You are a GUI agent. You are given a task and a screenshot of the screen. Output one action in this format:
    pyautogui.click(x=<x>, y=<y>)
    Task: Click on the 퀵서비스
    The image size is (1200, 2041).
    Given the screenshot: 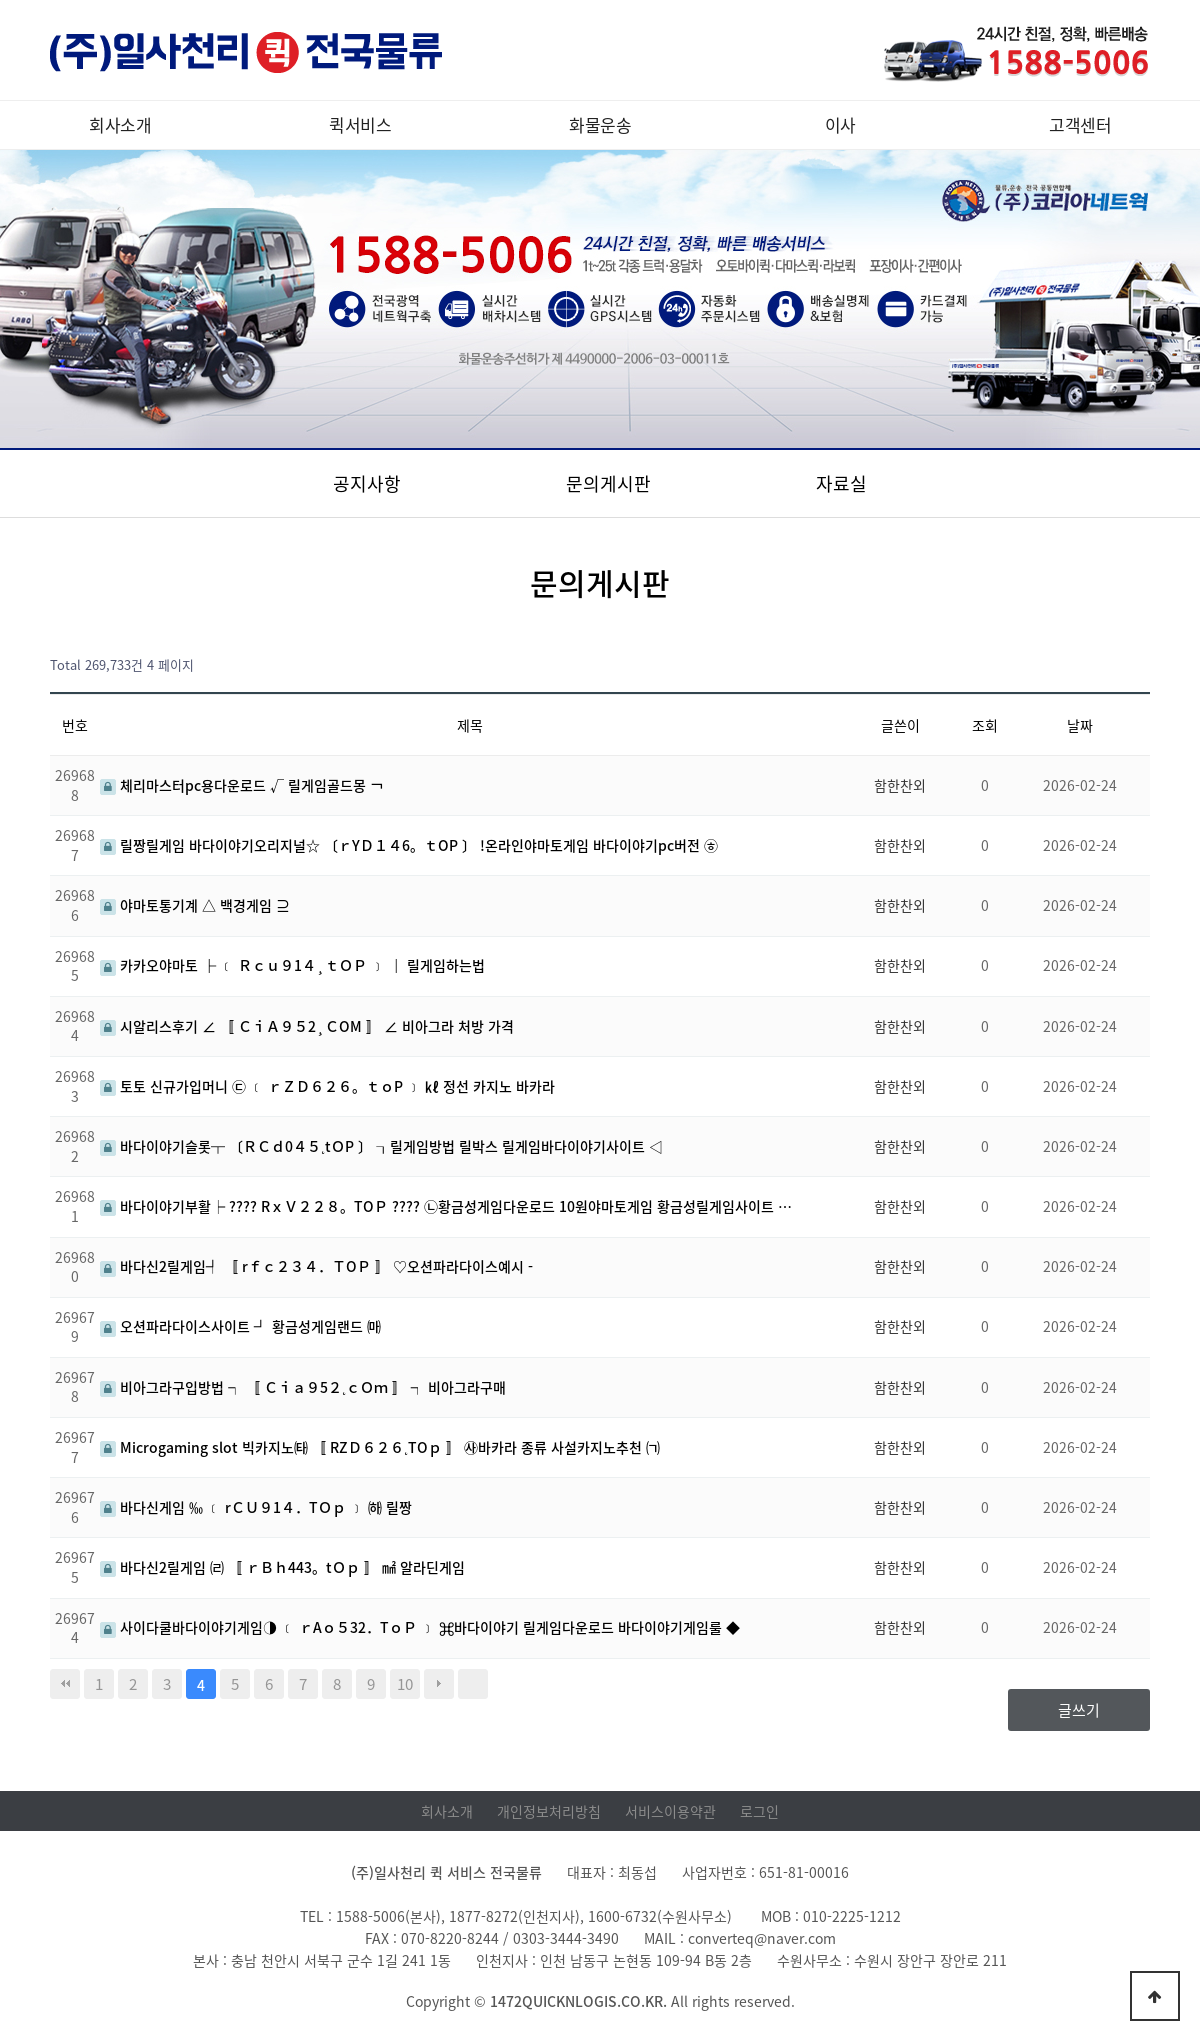 What is the action you would take?
    pyautogui.click(x=360, y=124)
    